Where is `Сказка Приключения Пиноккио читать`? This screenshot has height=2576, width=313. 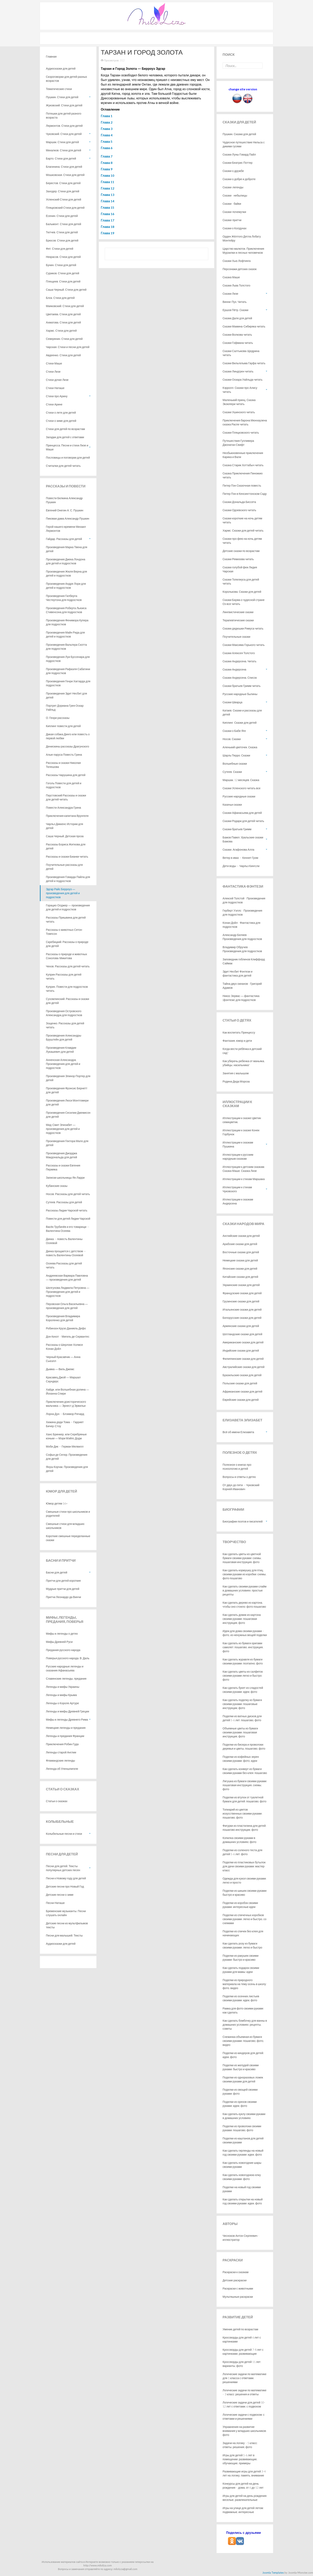 Сказка Приключения Пиноккио читать is located at coordinates (243, 475).